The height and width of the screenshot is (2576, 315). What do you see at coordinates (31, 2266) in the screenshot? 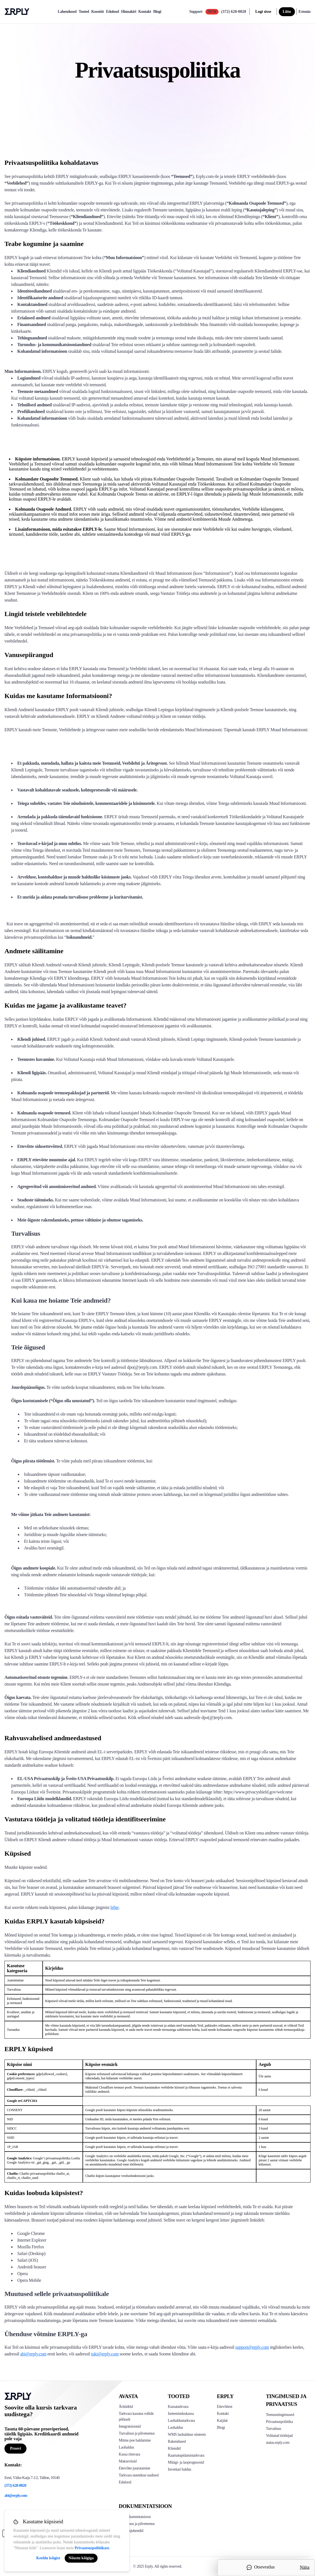
I see `Androidi brauser` at bounding box center [31, 2266].